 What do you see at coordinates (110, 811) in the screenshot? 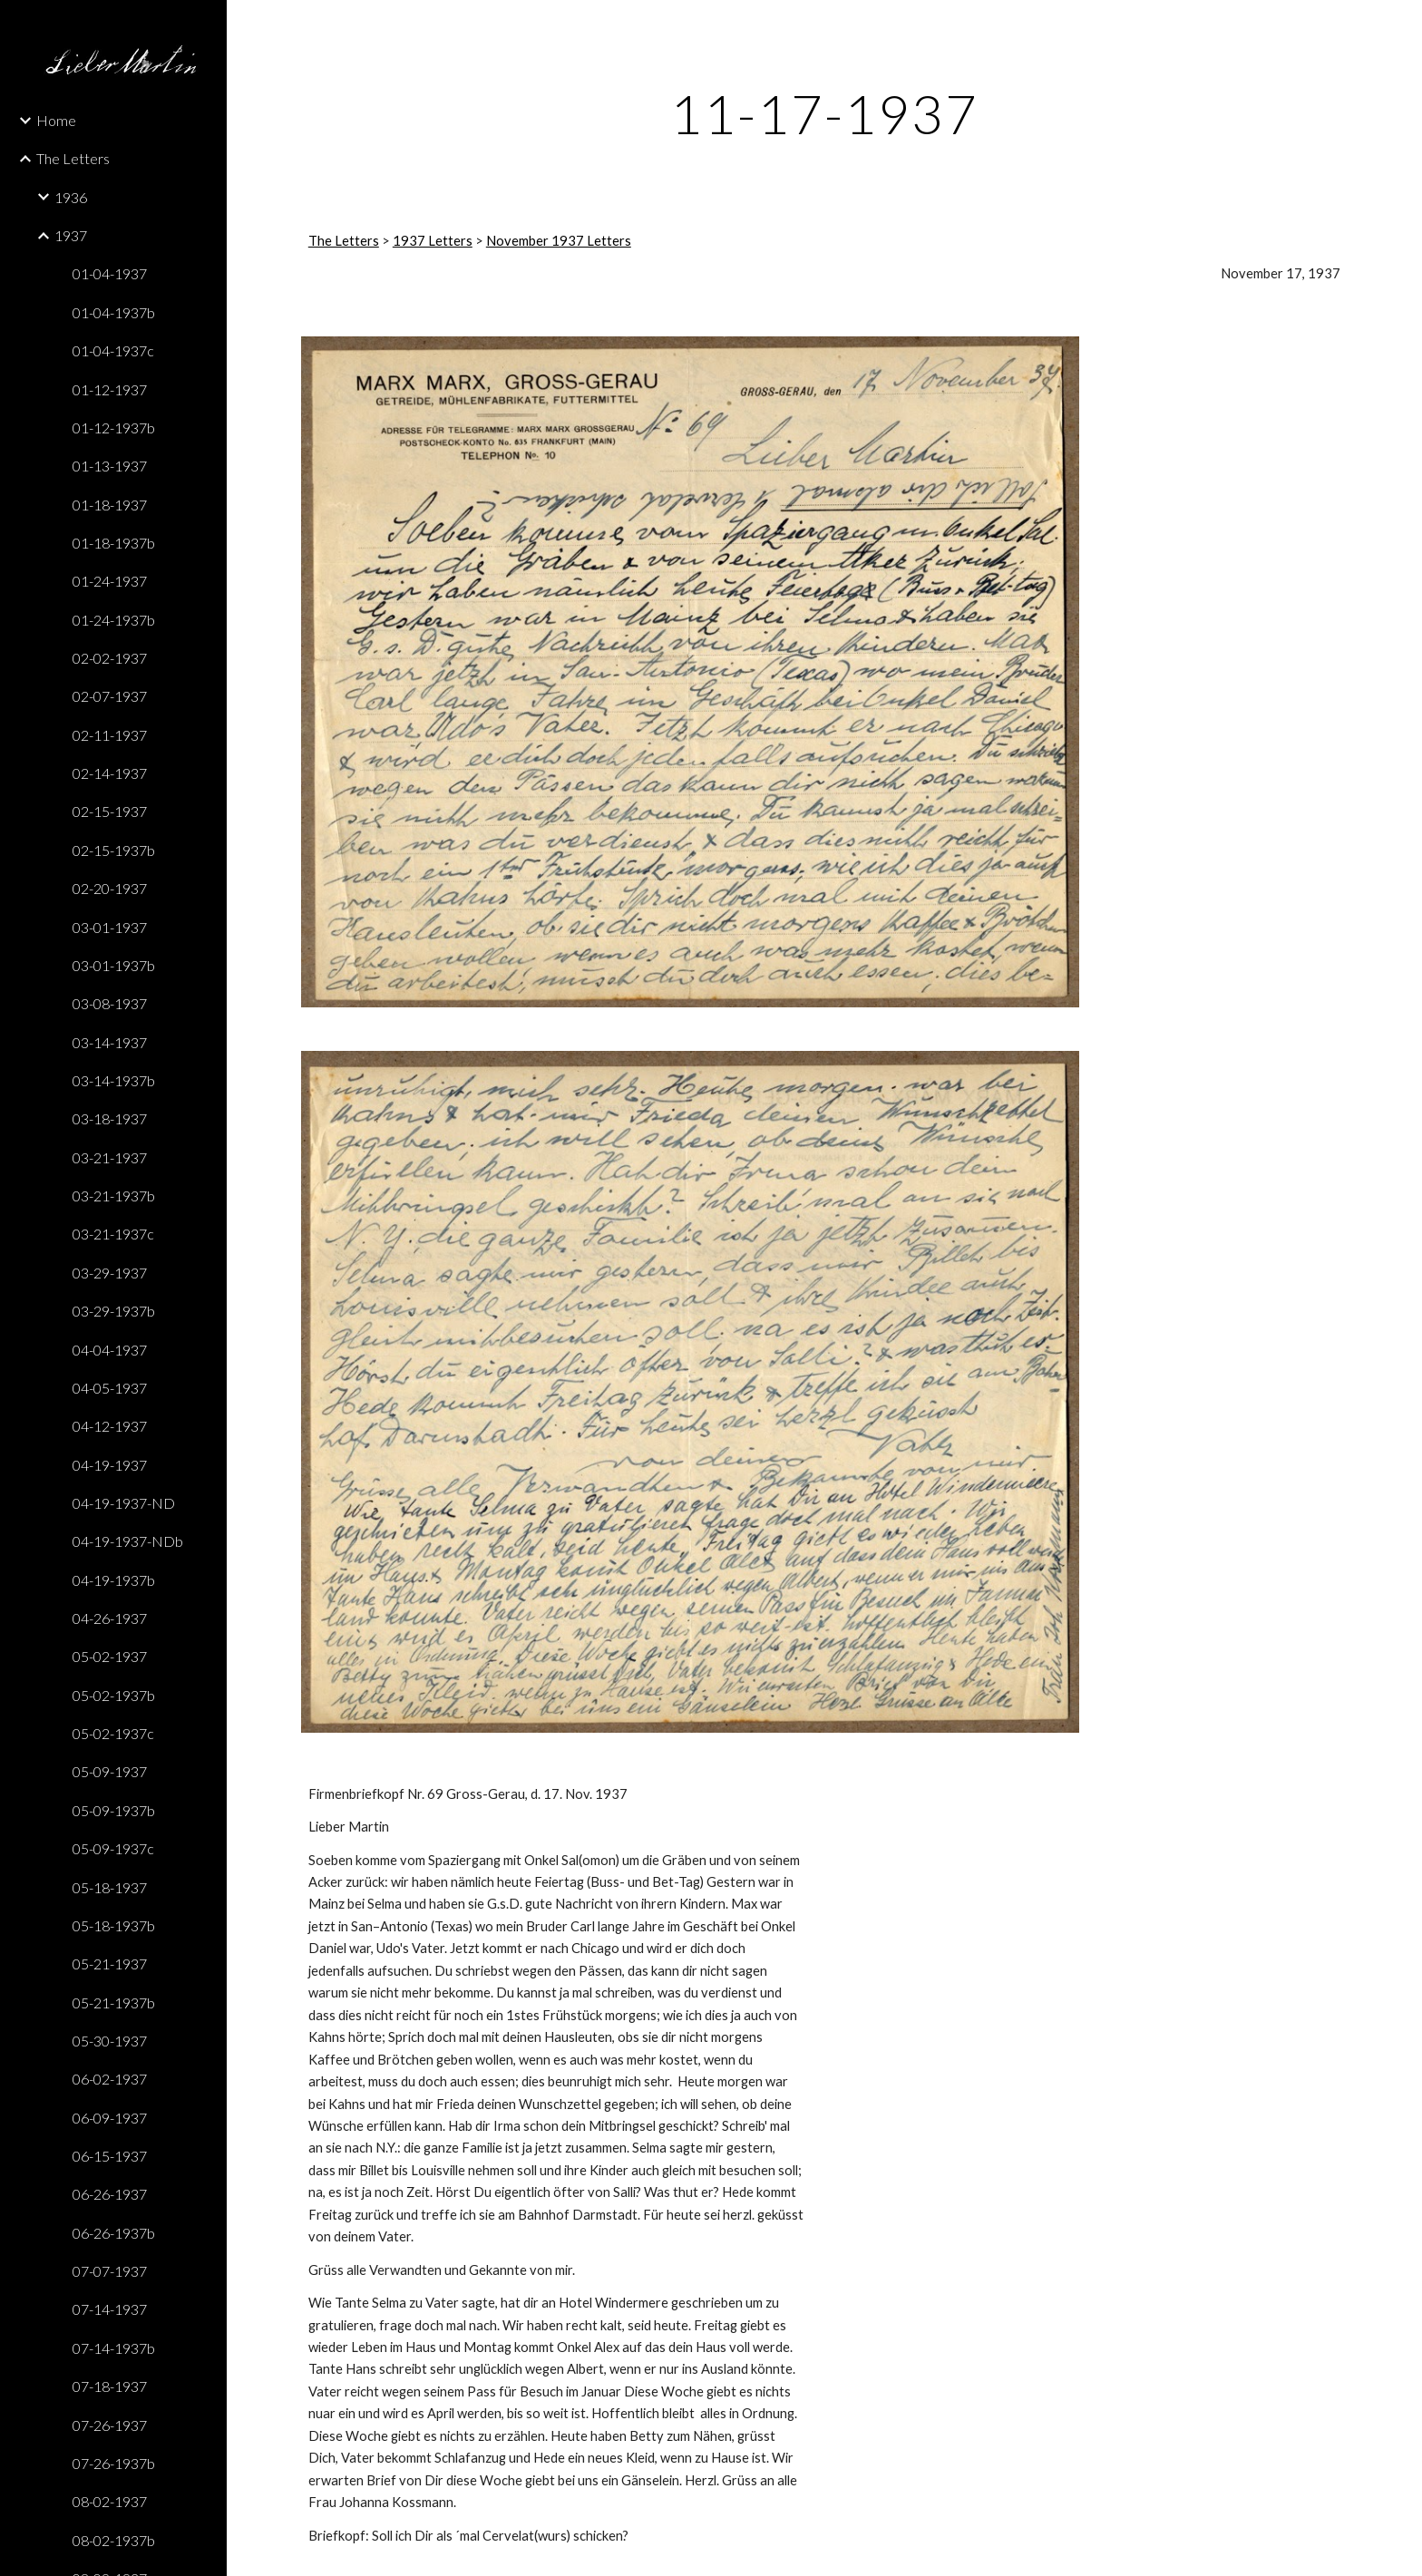
I see `02-15-1937 [link]` at bounding box center [110, 811].